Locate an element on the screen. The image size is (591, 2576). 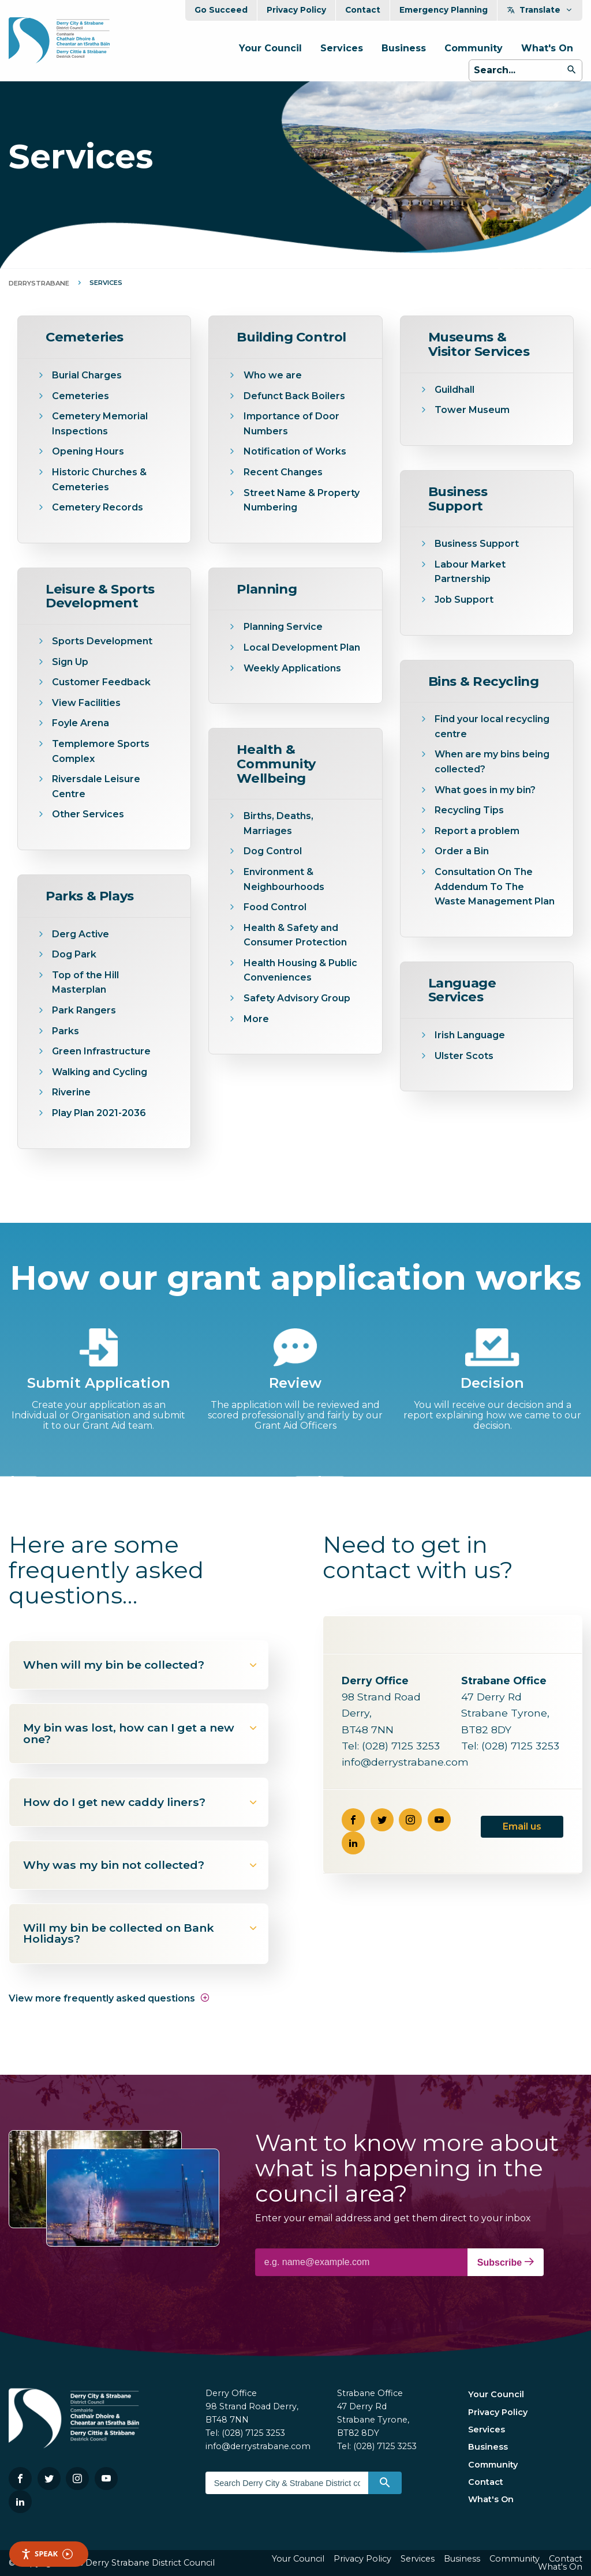
What's On is located at coordinates (547, 48).